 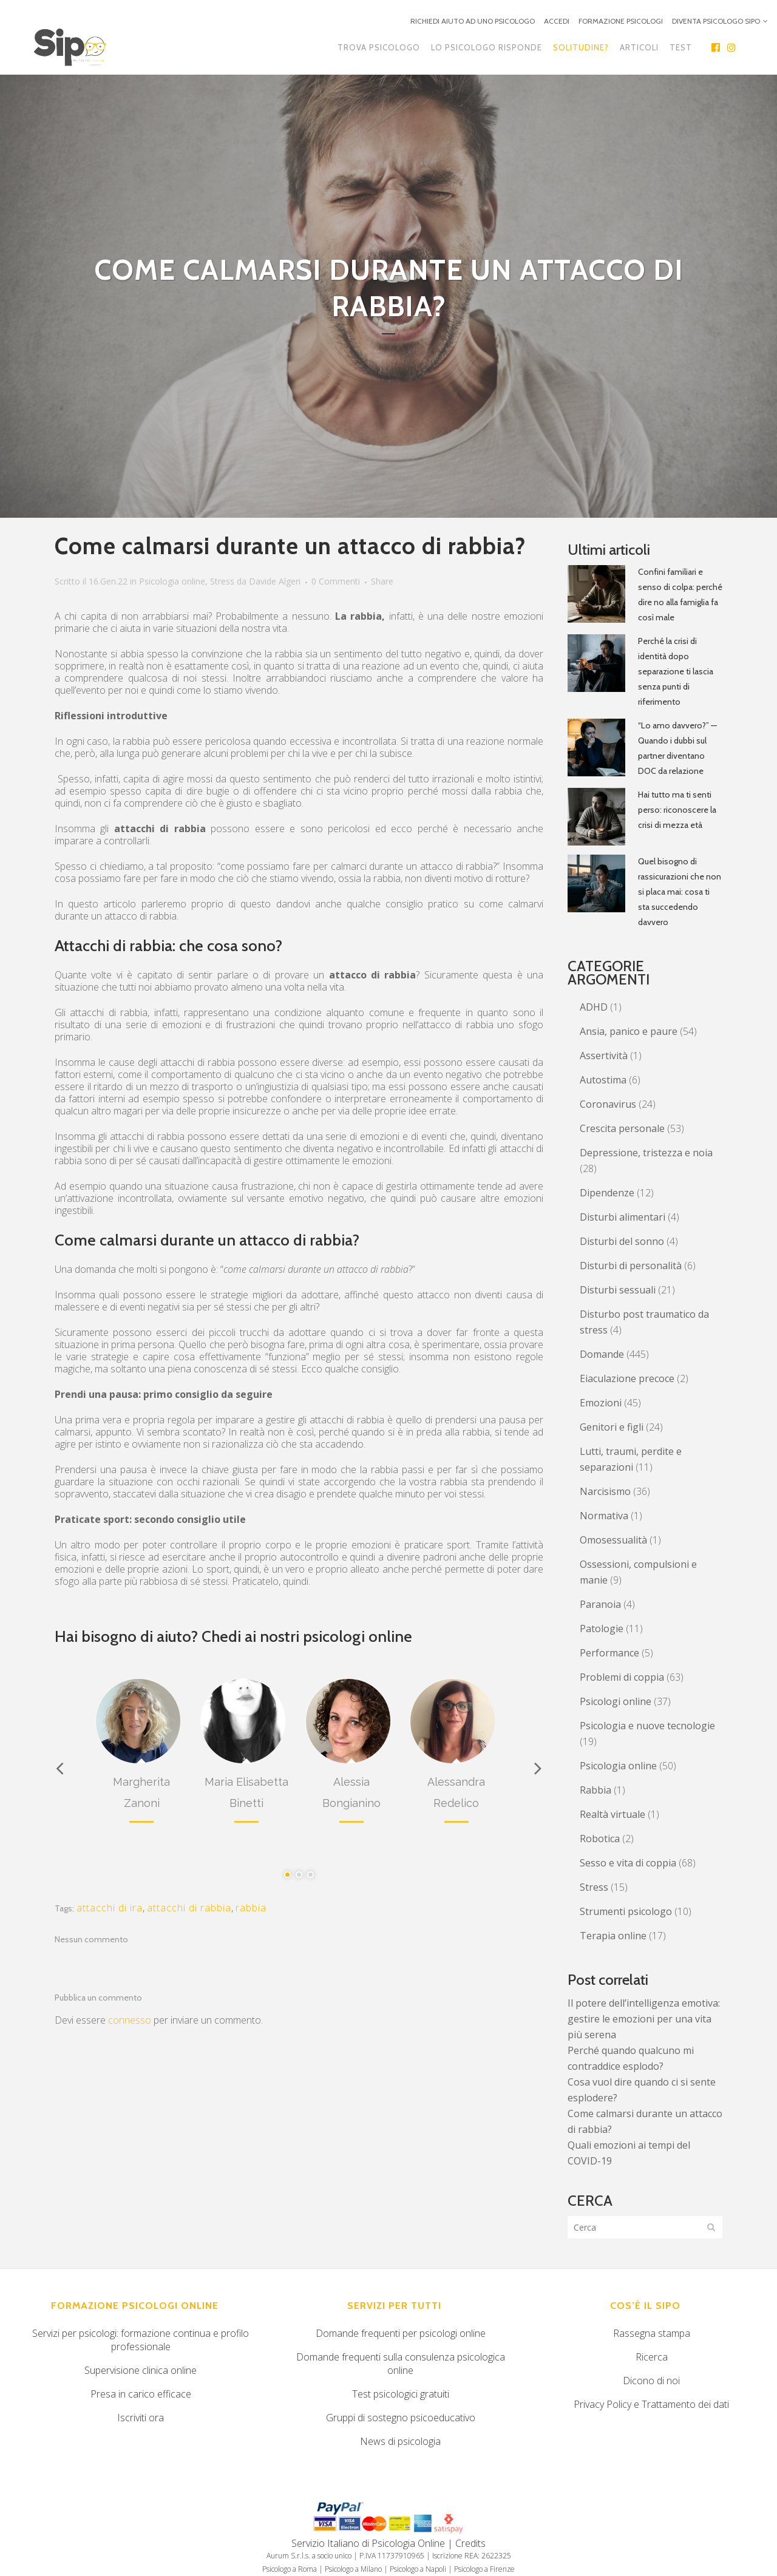 I want to click on Coronavirus, so click(x=608, y=1104).